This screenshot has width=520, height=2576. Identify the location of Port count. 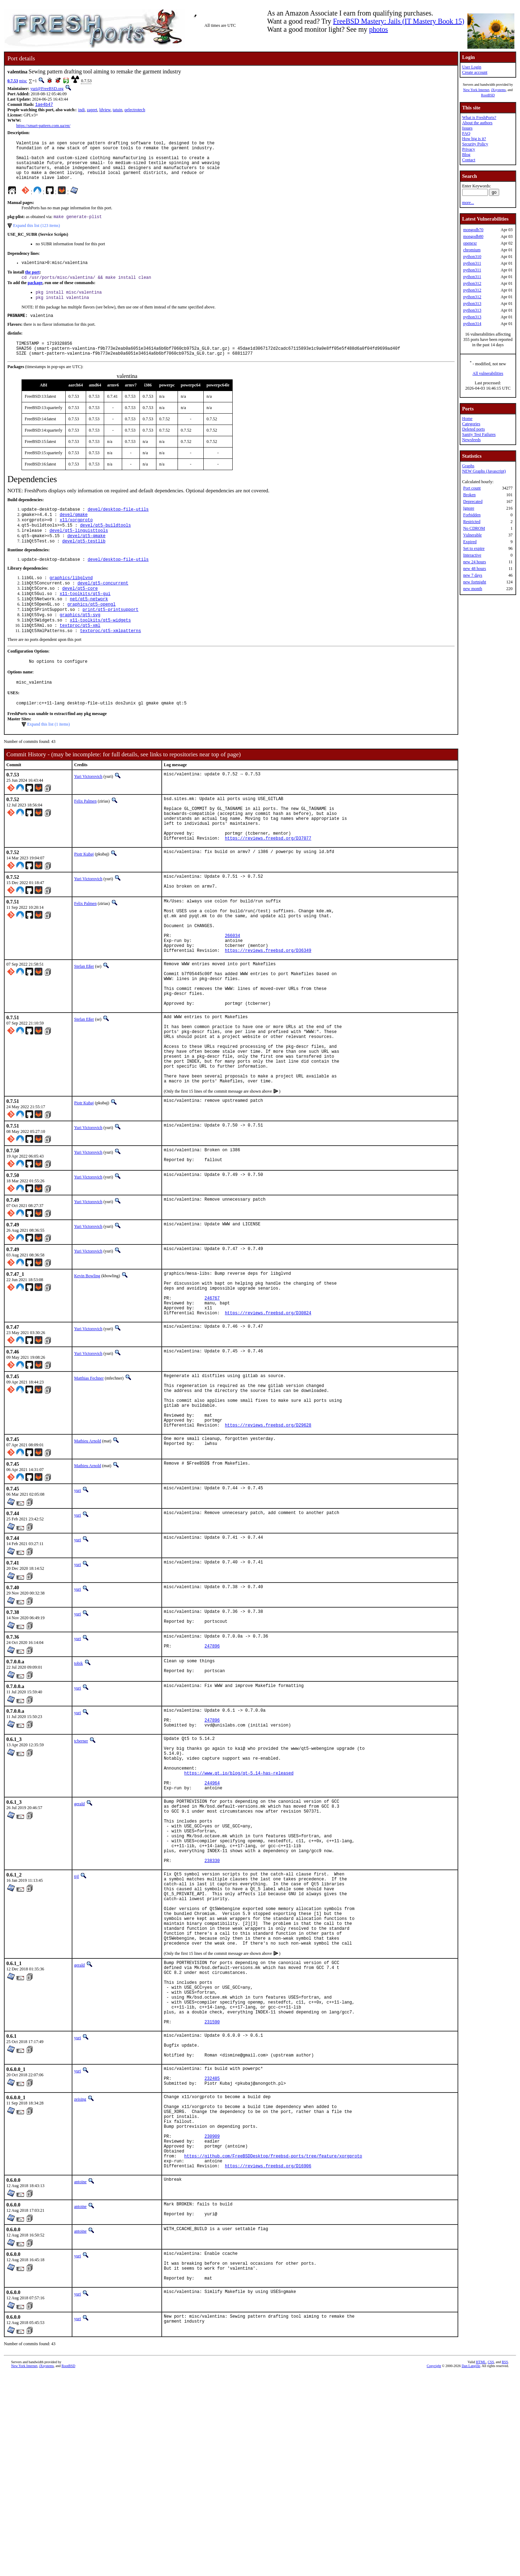
(472, 488).